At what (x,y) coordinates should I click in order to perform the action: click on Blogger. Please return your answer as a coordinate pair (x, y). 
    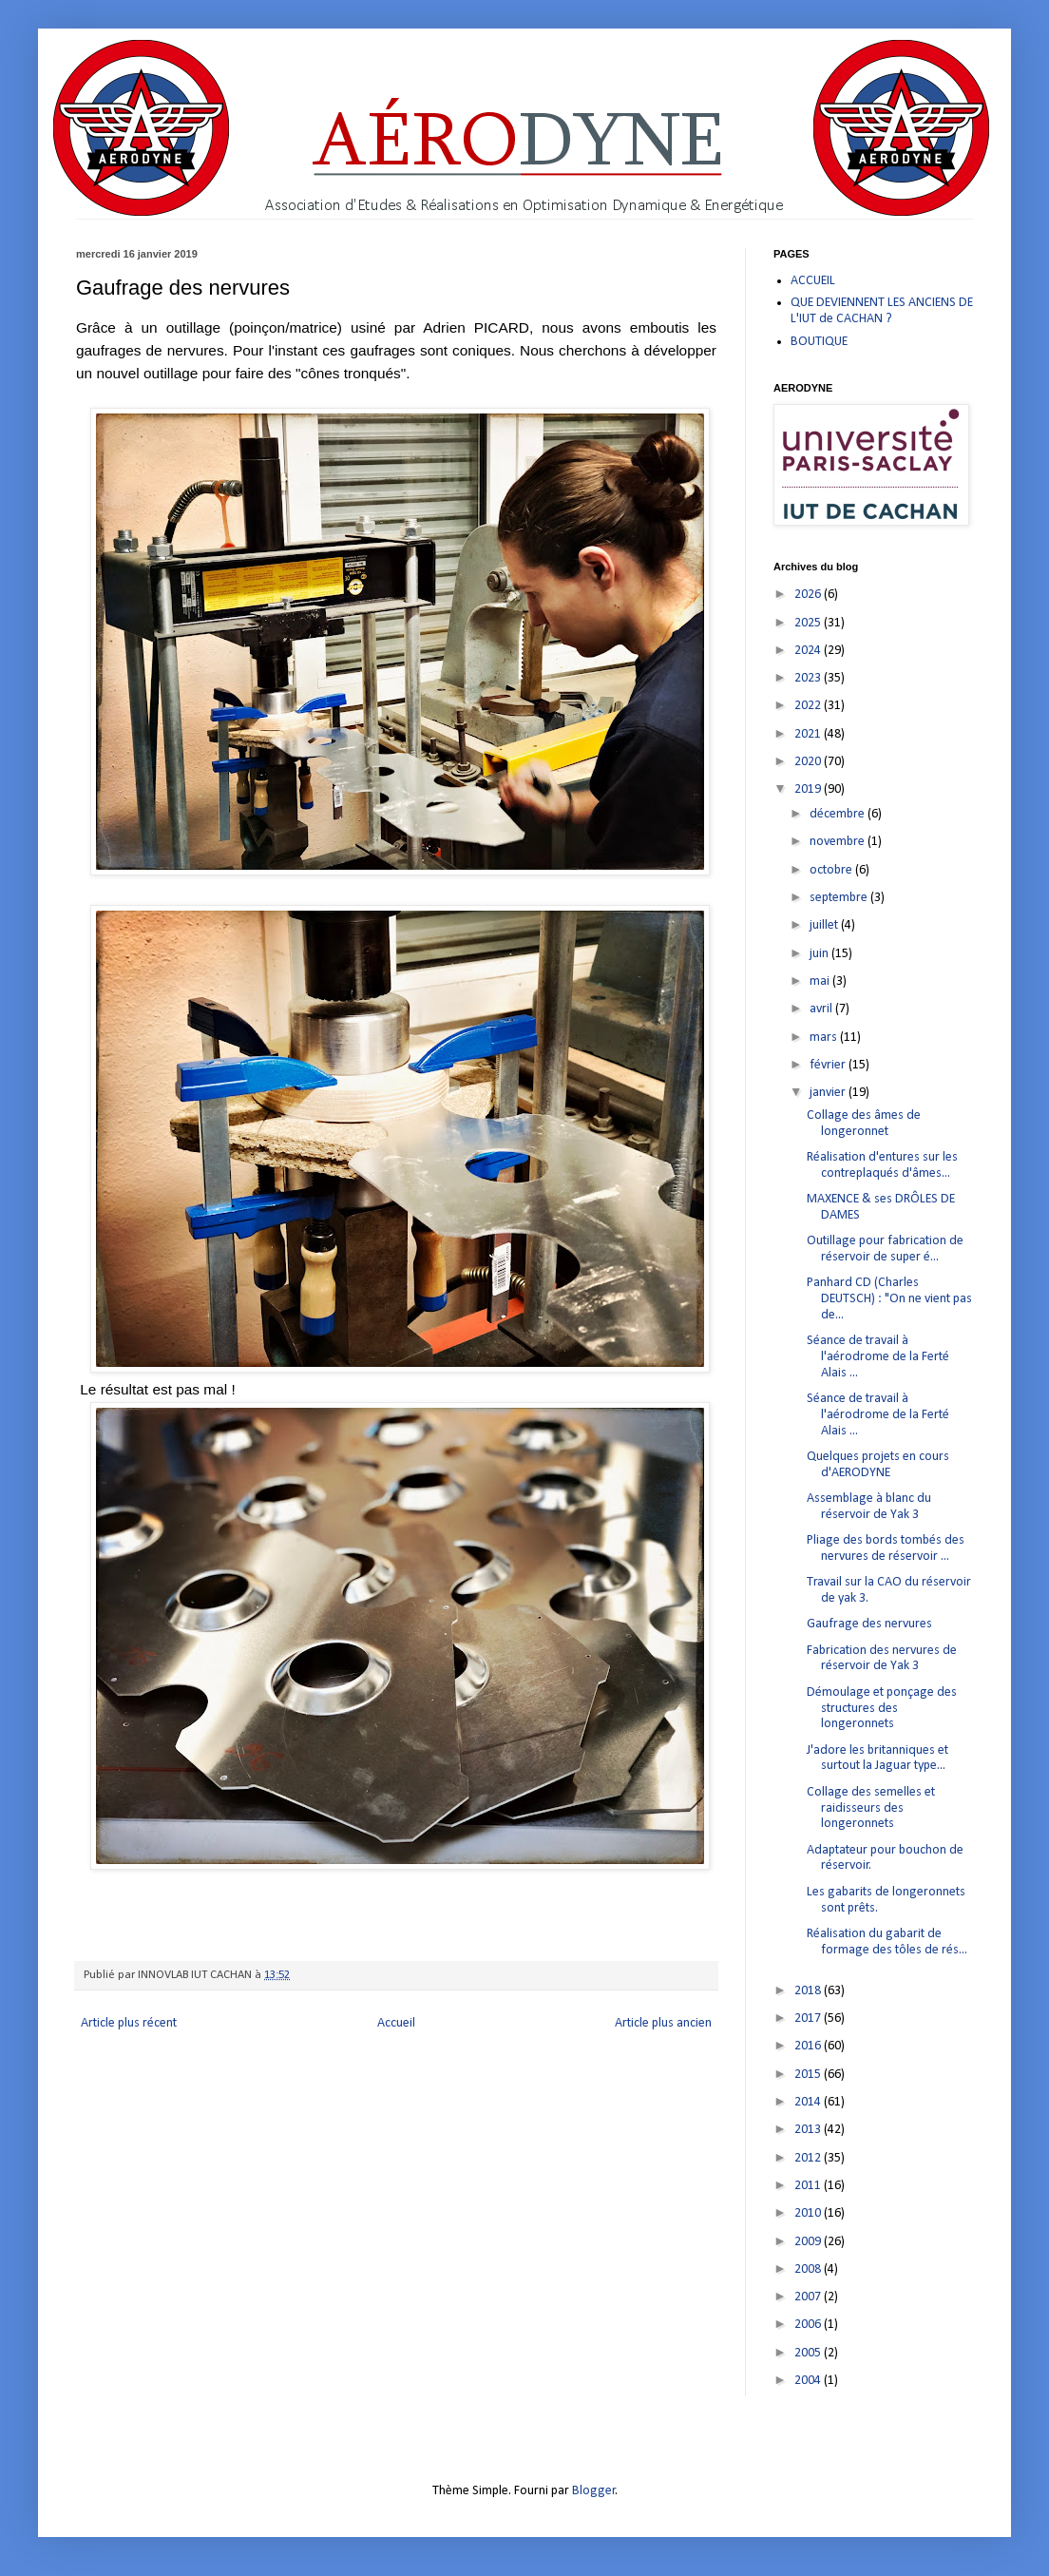
    Looking at the image, I should click on (594, 2491).